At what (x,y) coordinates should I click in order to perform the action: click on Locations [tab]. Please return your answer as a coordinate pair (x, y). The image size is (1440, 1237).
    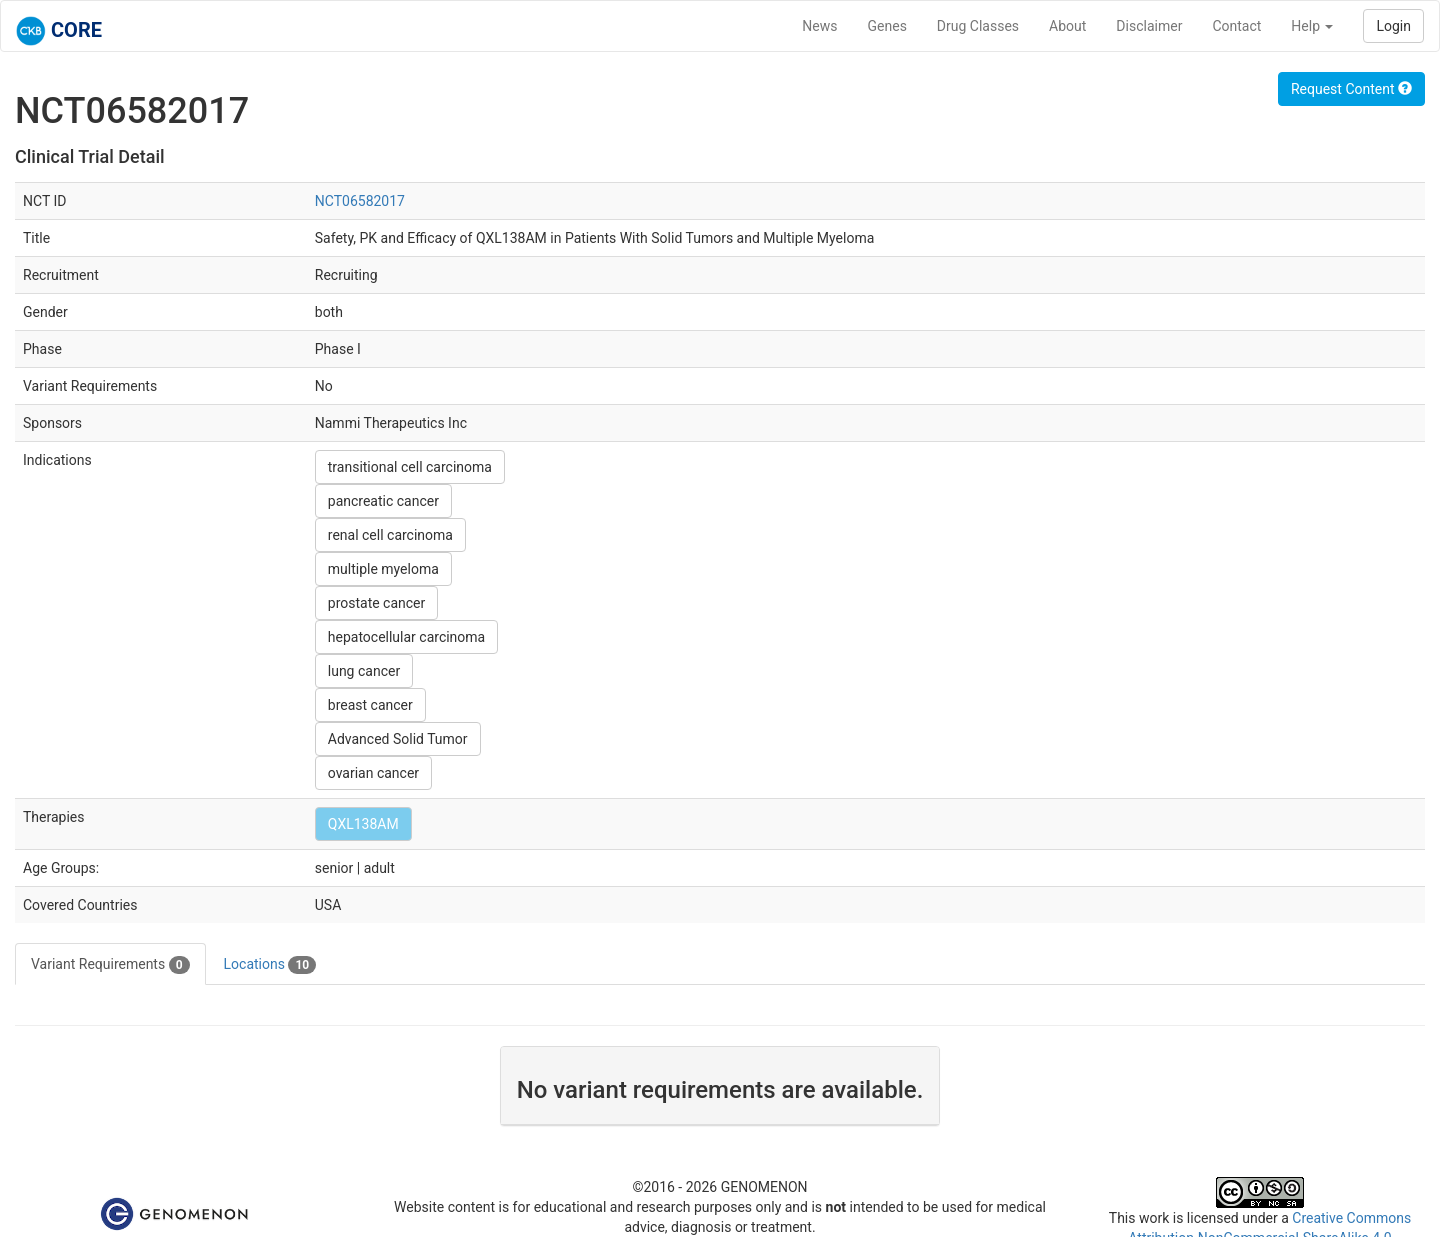
    Looking at the image, I should click on (270, 965).